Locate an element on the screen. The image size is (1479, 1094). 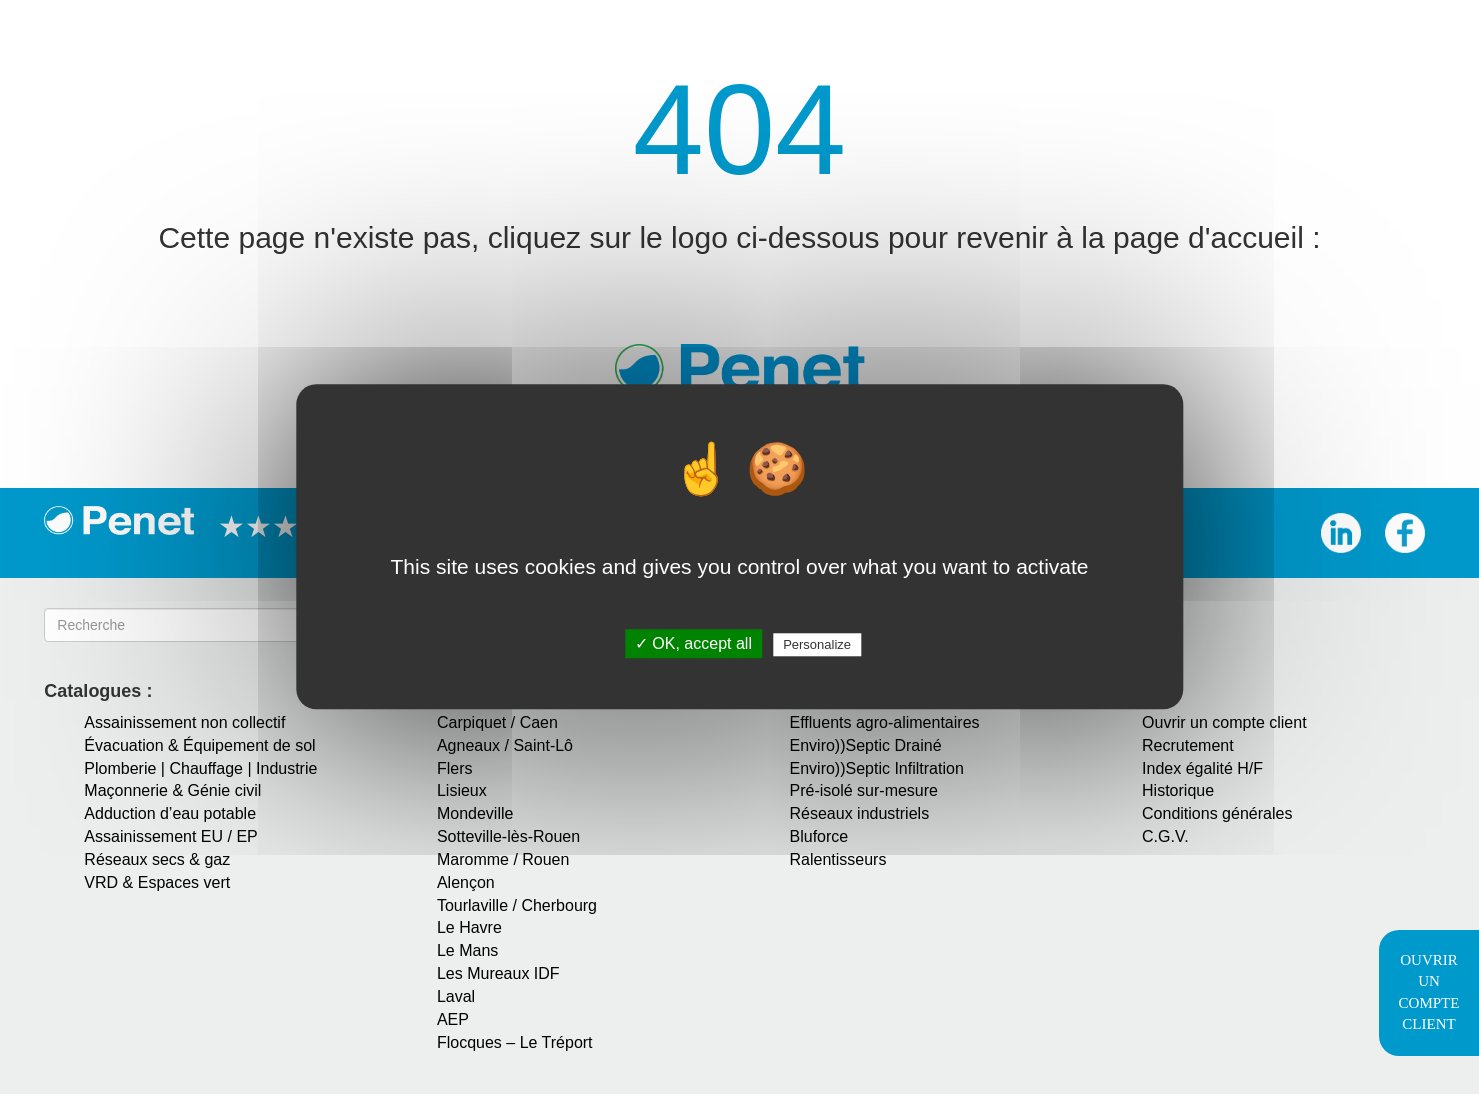
Carpiquet / Caen is located at coordinates (497, 722).